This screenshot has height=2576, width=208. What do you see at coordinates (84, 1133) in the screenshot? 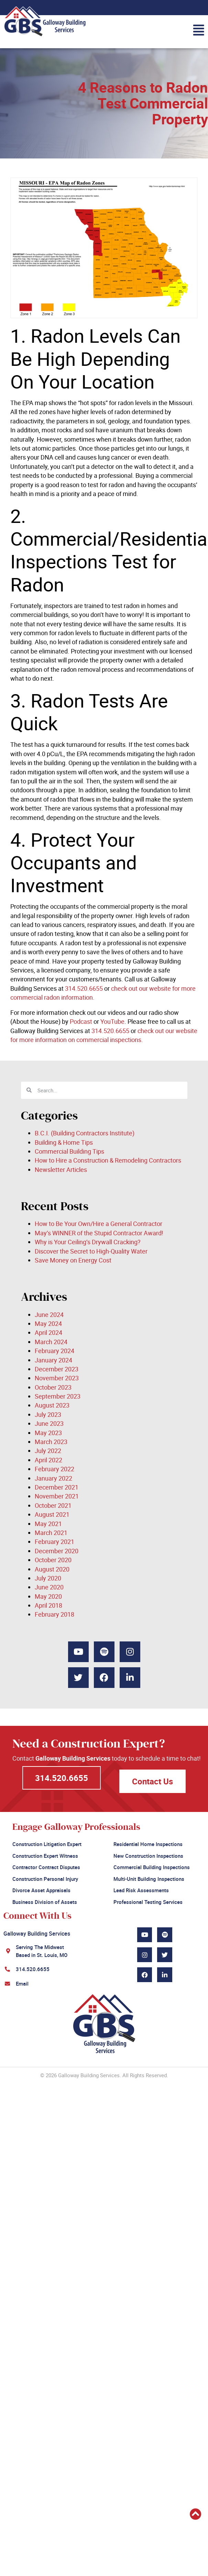
I see `B.C.I. (Building Contractors Institute)` at bounding box center [84, 1133].